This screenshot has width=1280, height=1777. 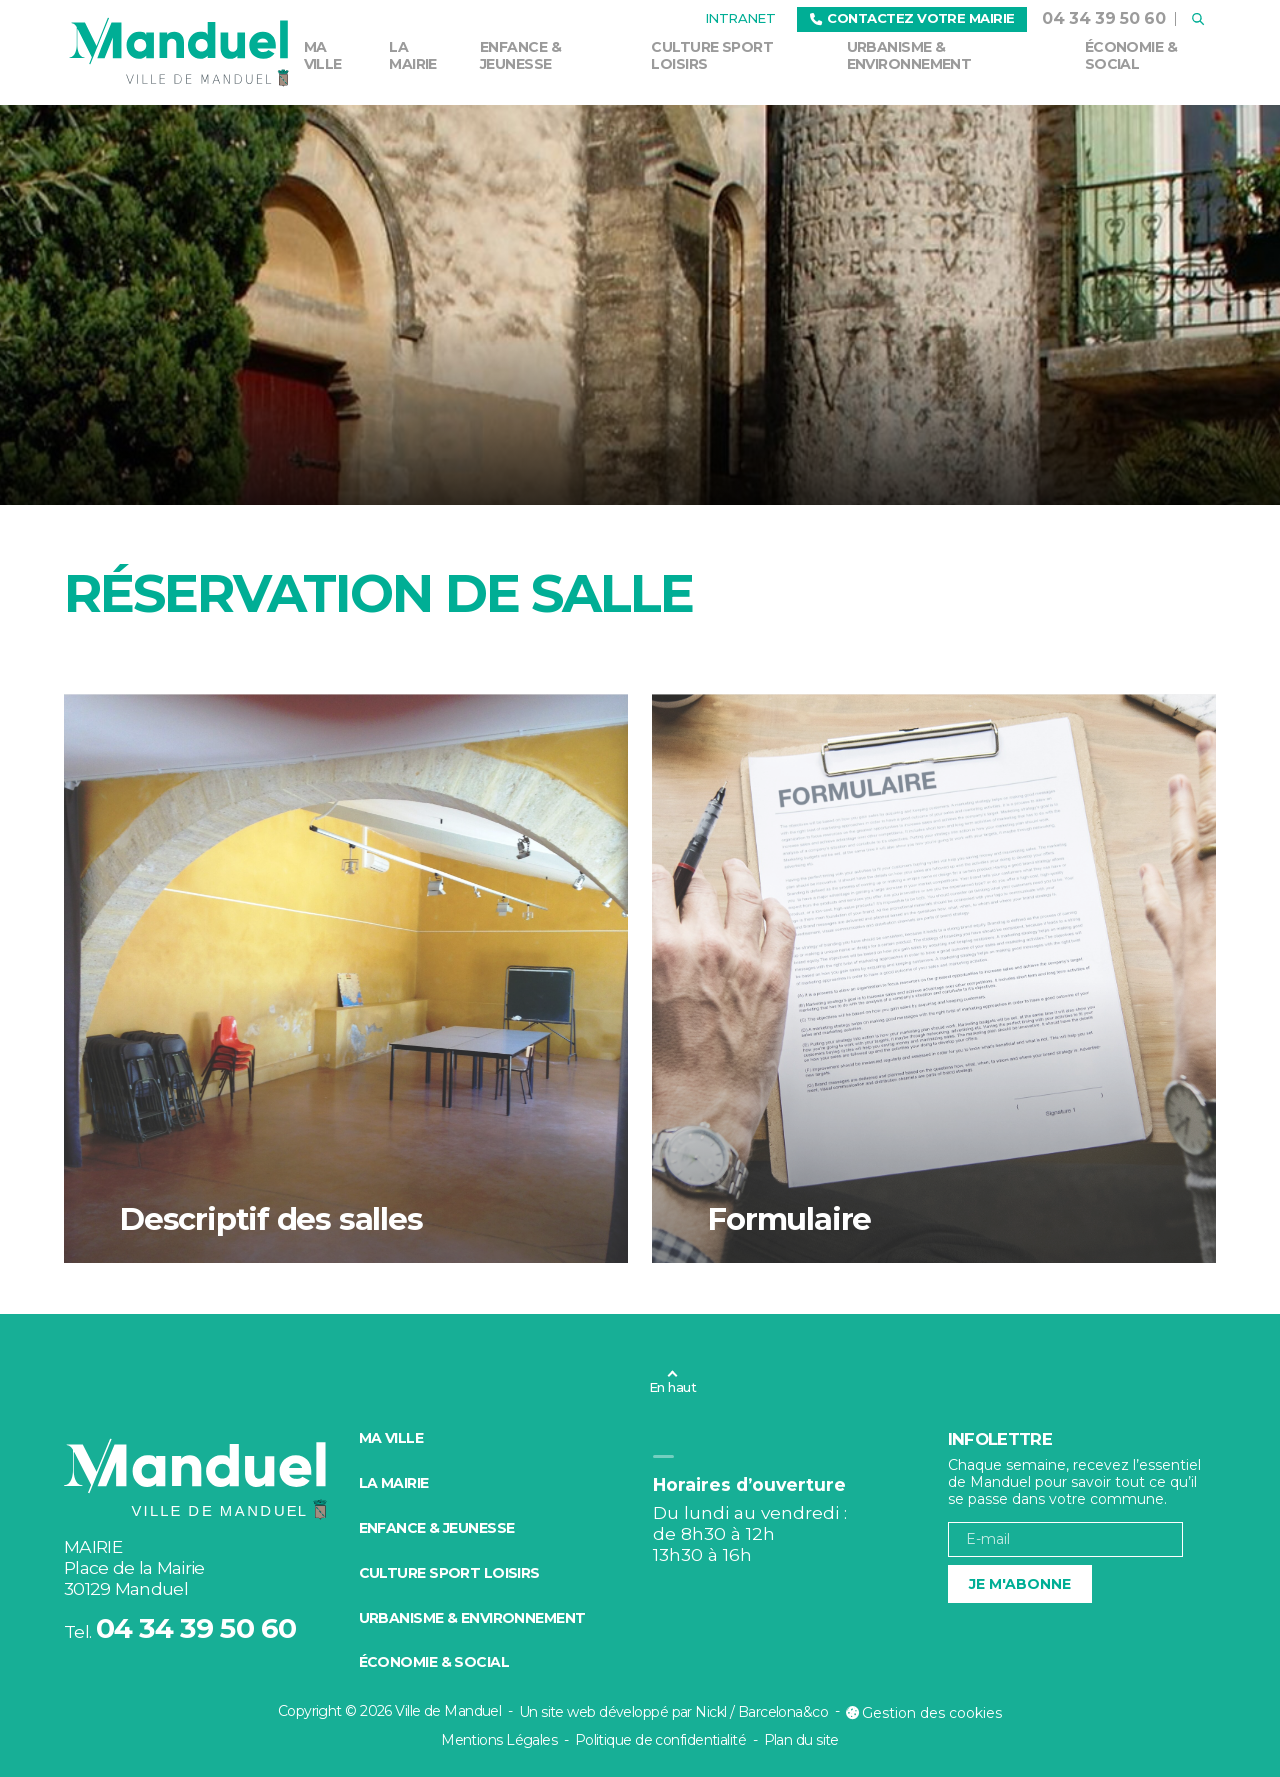 What do you see at coordinates (499, 1740) in the screenshot?
I see `Mentions Légales` at bounding box center [499, 1740].